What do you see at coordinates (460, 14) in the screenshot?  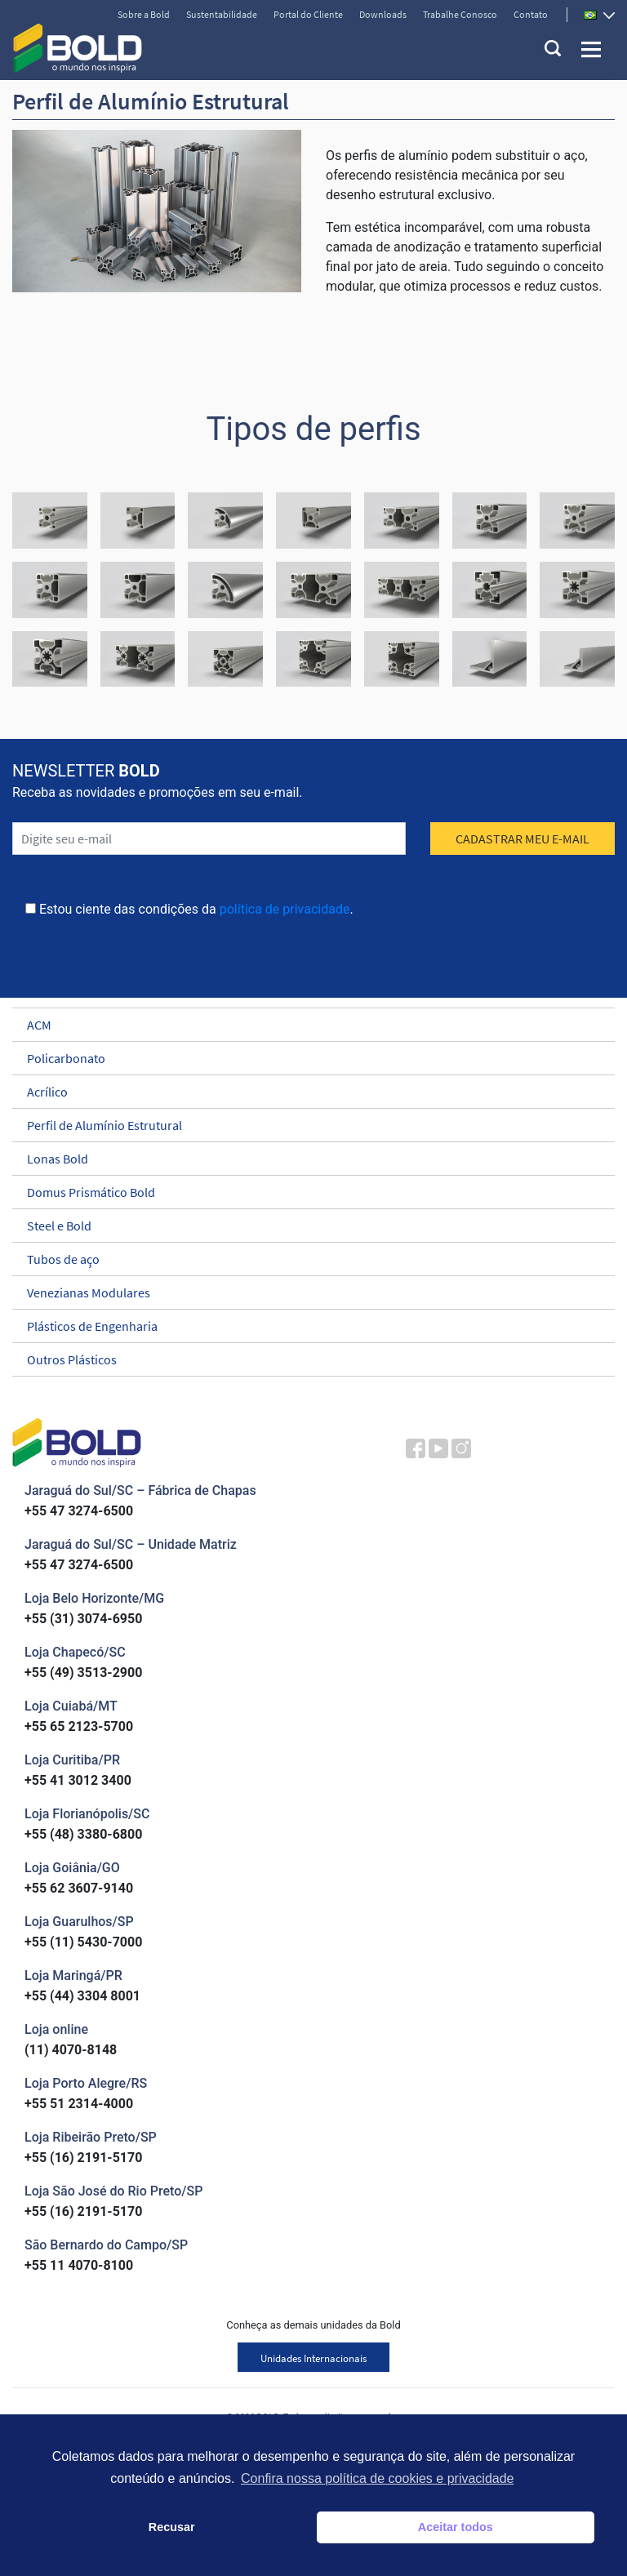 I see `Trabalhe Conosco` at bounding box center [460, 14].